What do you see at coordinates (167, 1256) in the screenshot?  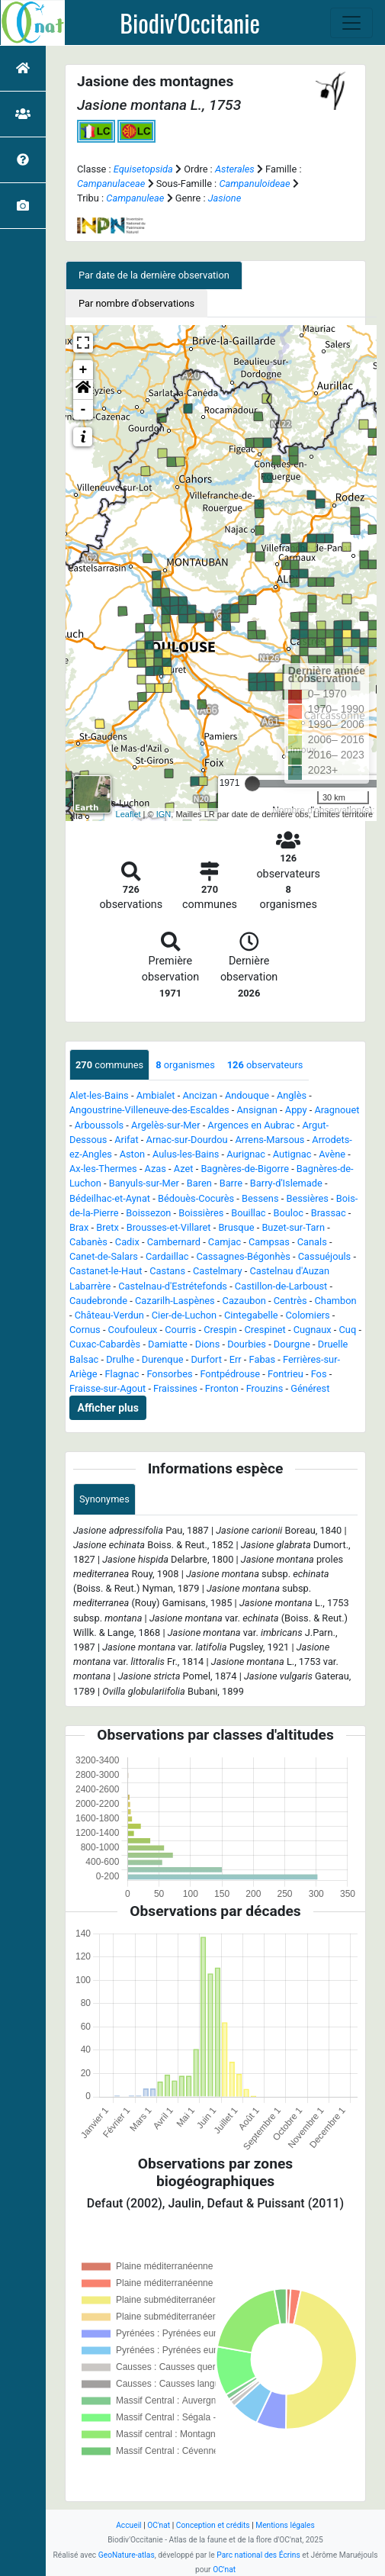 I see `Cardaillac` at bounding box center [167, 1256].